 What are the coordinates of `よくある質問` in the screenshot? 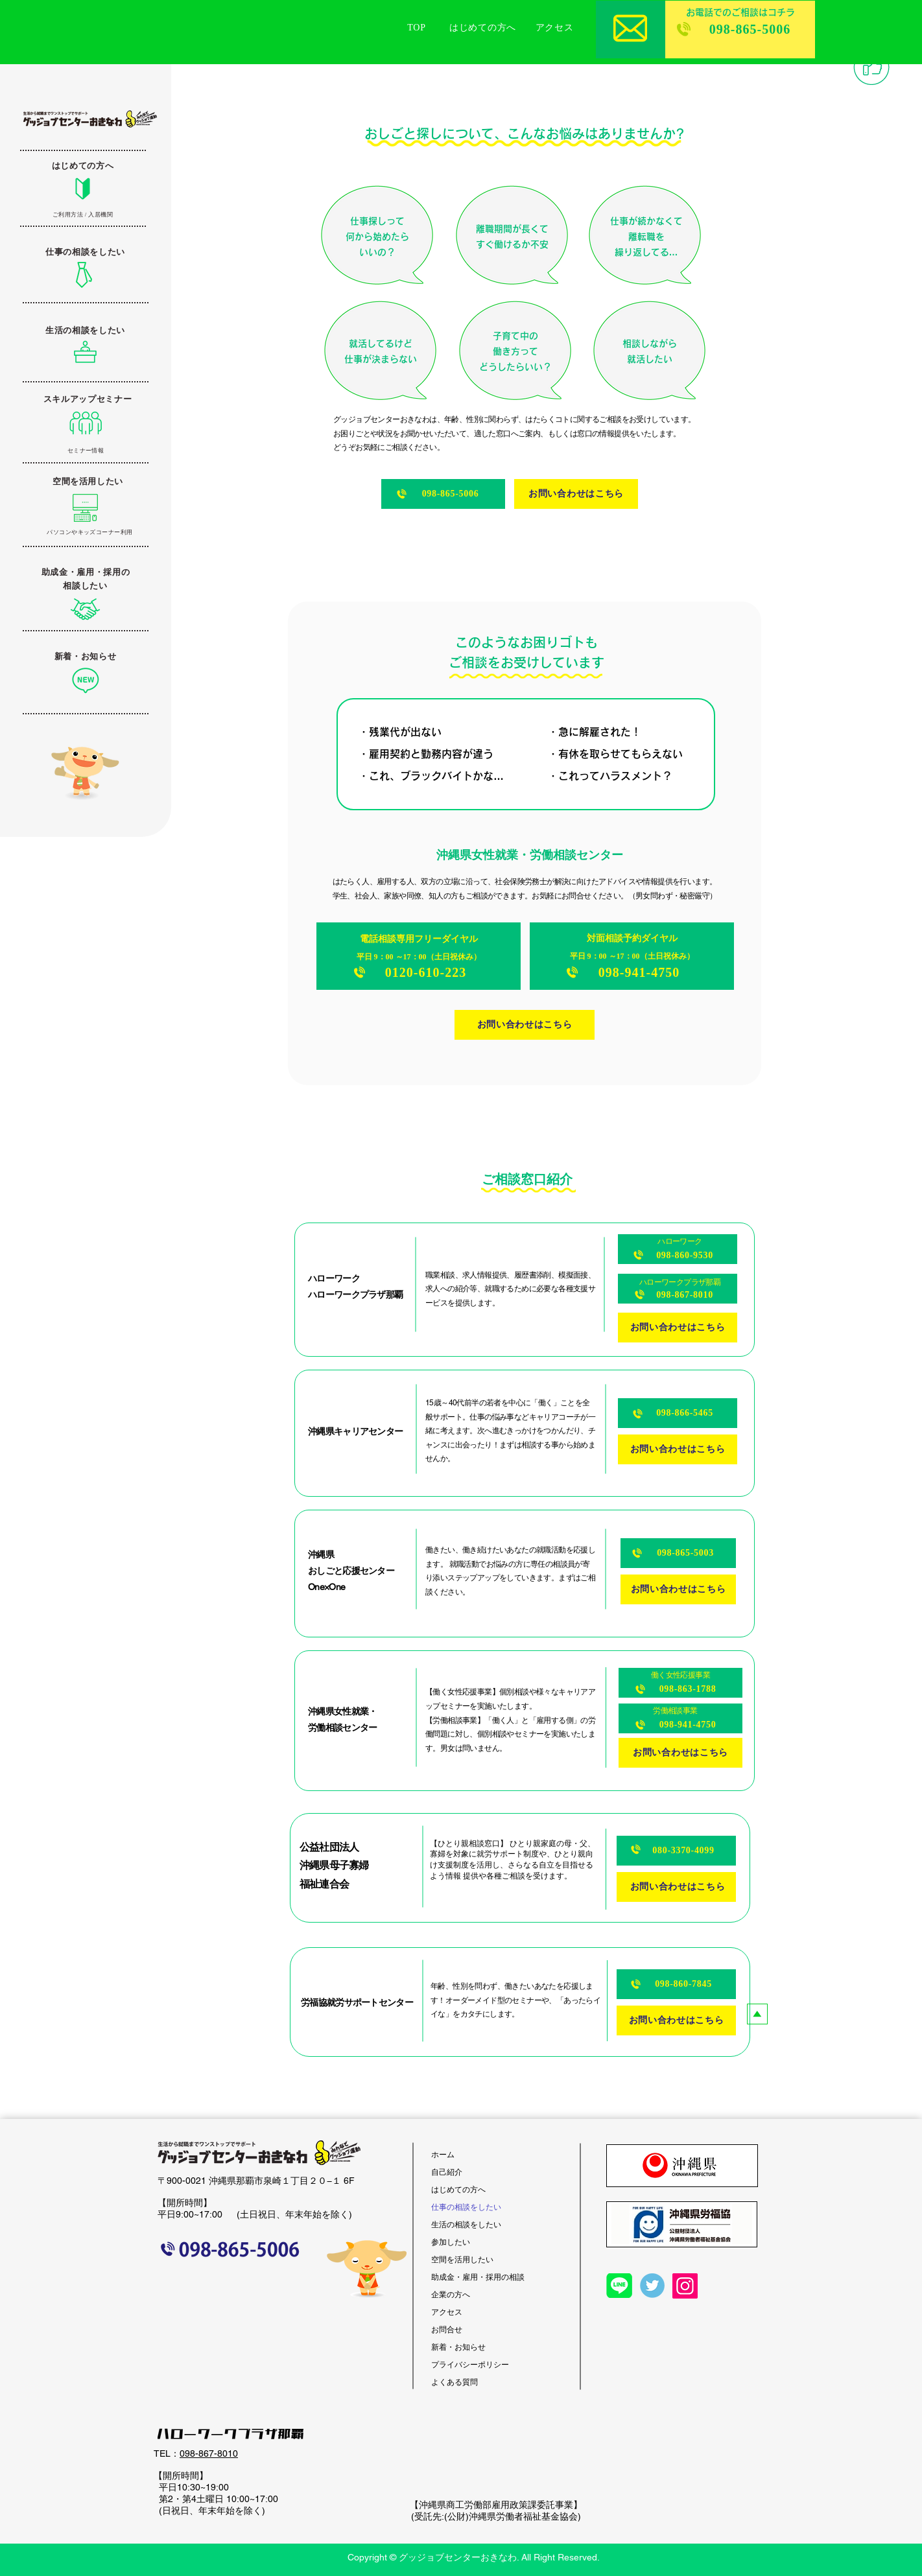 It's located at (454, 2381).